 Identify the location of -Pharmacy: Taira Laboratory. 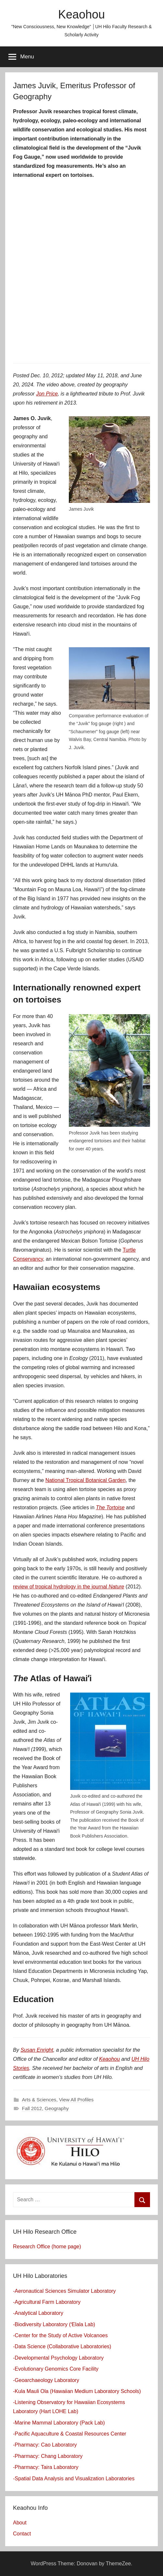
(46, 2467).